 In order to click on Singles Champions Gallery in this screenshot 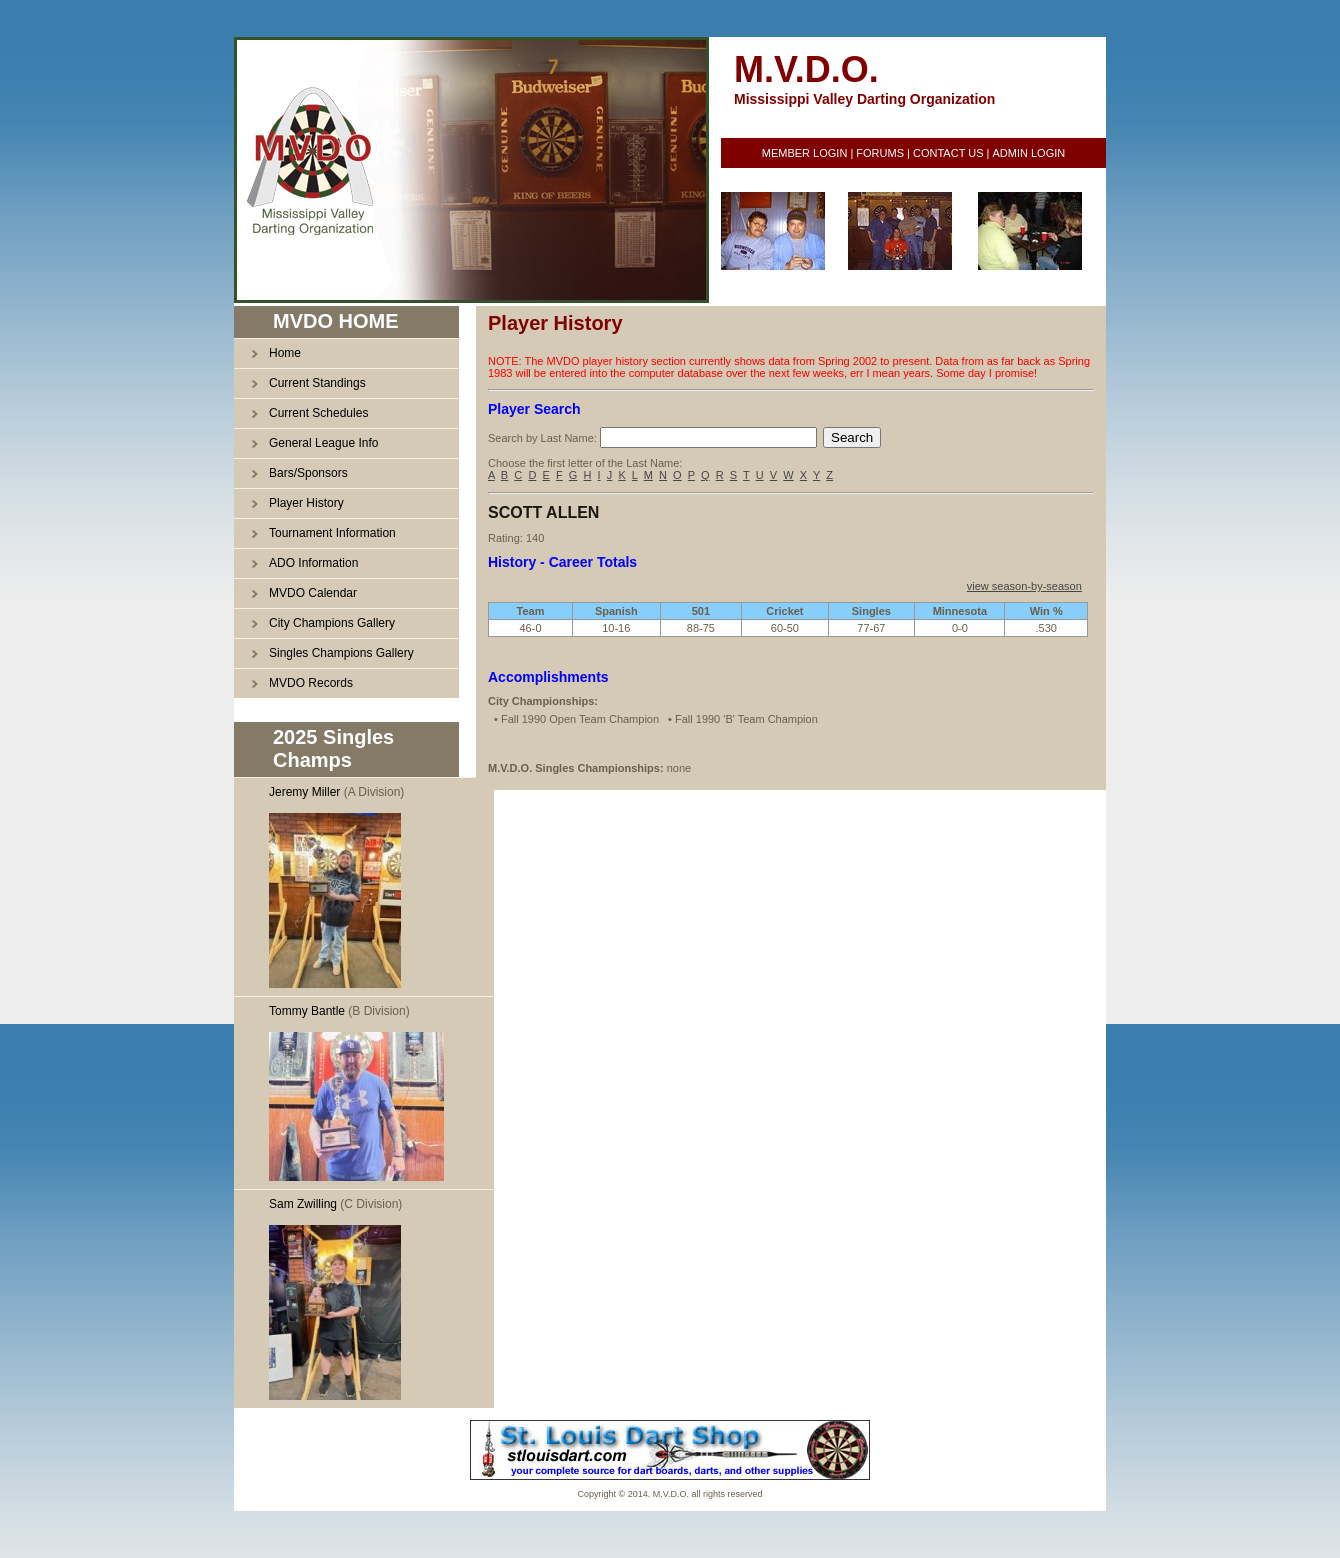, I will do `click(341, 653)`.